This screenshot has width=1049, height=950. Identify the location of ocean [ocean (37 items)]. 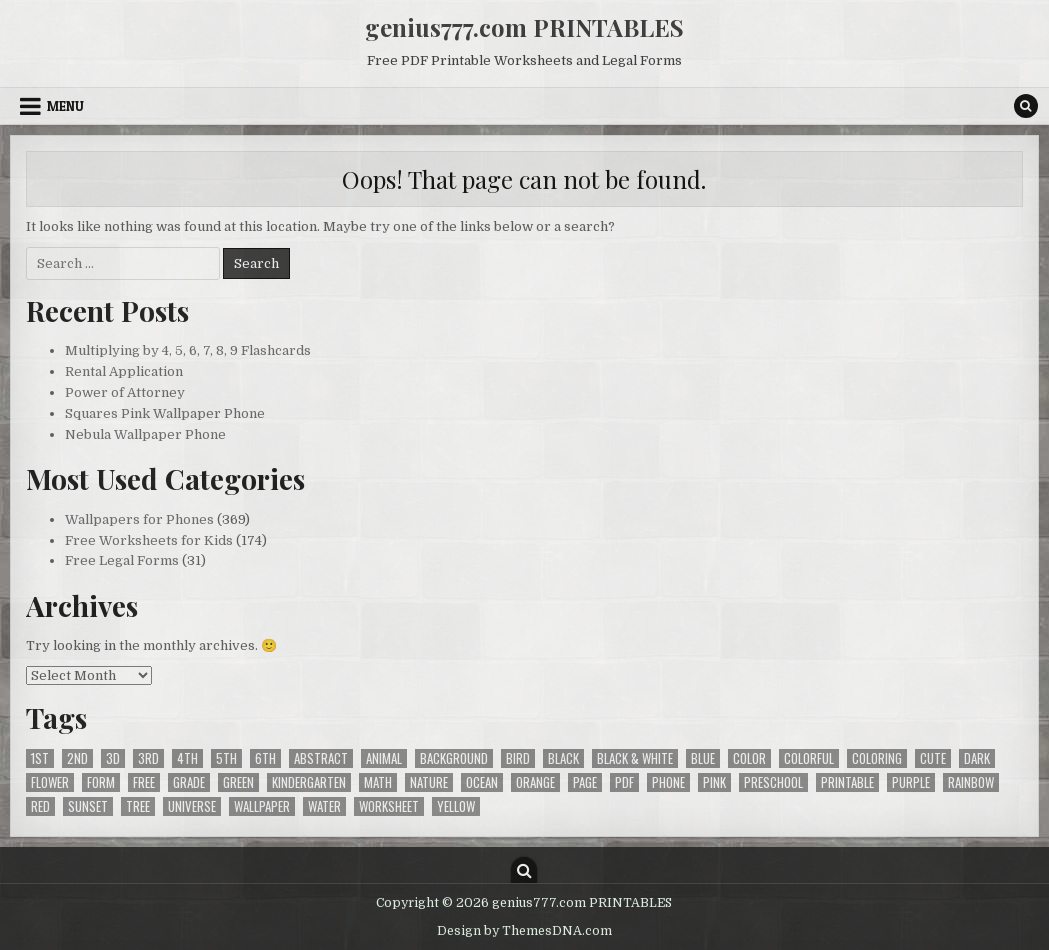
(482, 782).